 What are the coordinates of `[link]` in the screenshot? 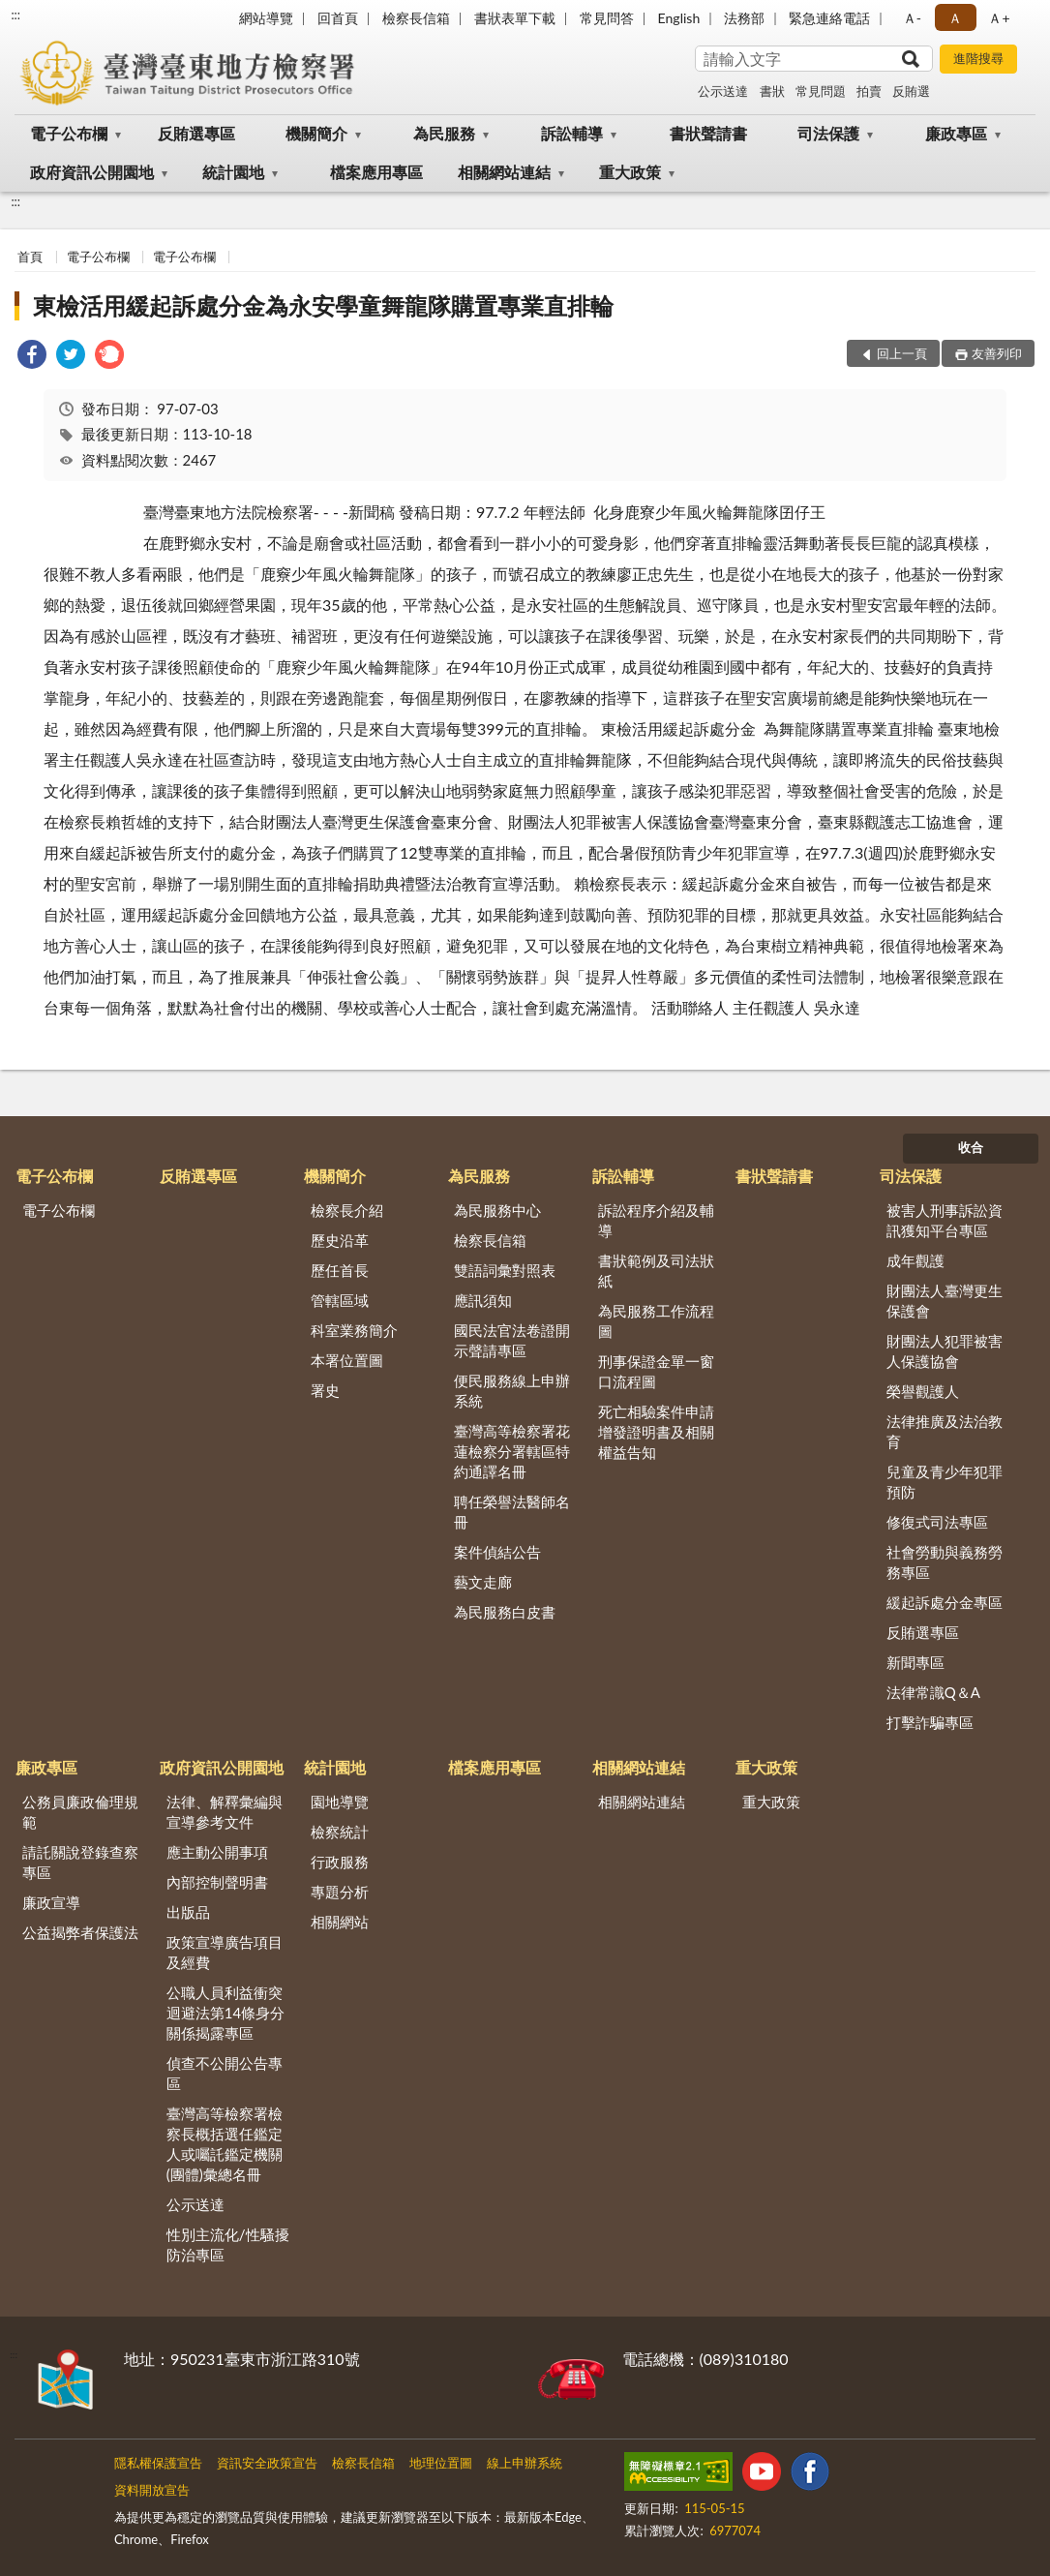 It's located at (31, 357).